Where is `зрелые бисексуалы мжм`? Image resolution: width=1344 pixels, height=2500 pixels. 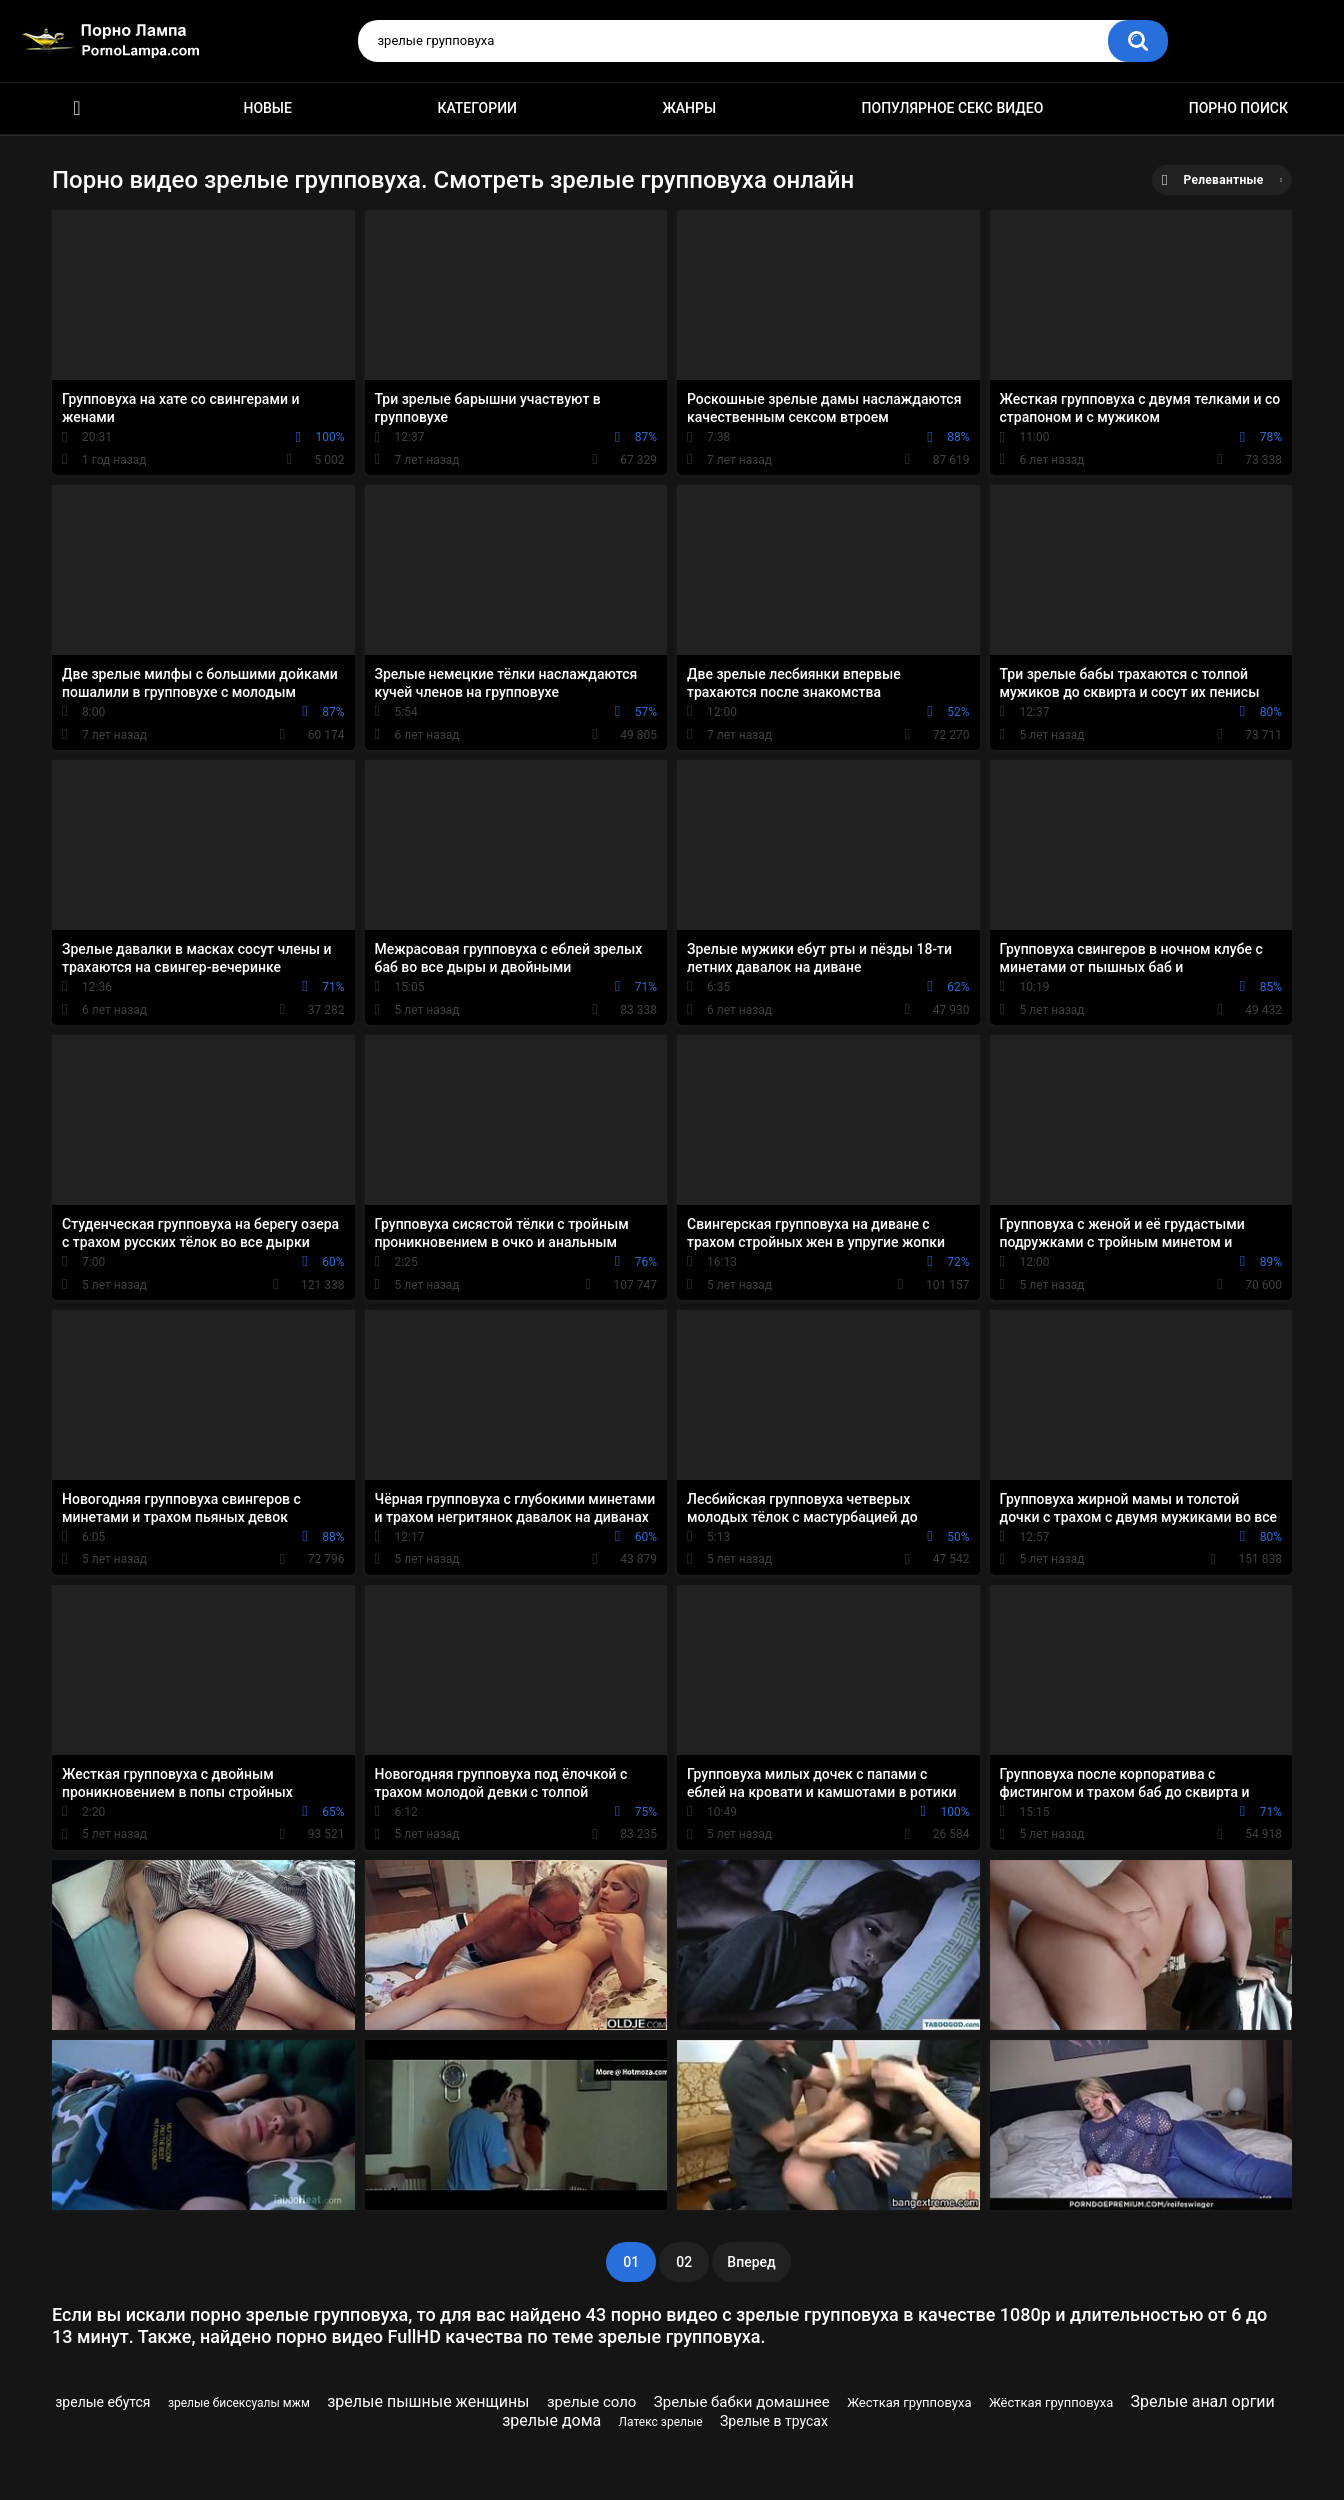
зрелые бисексуалы мжм is located at coordinates (239, 2403).